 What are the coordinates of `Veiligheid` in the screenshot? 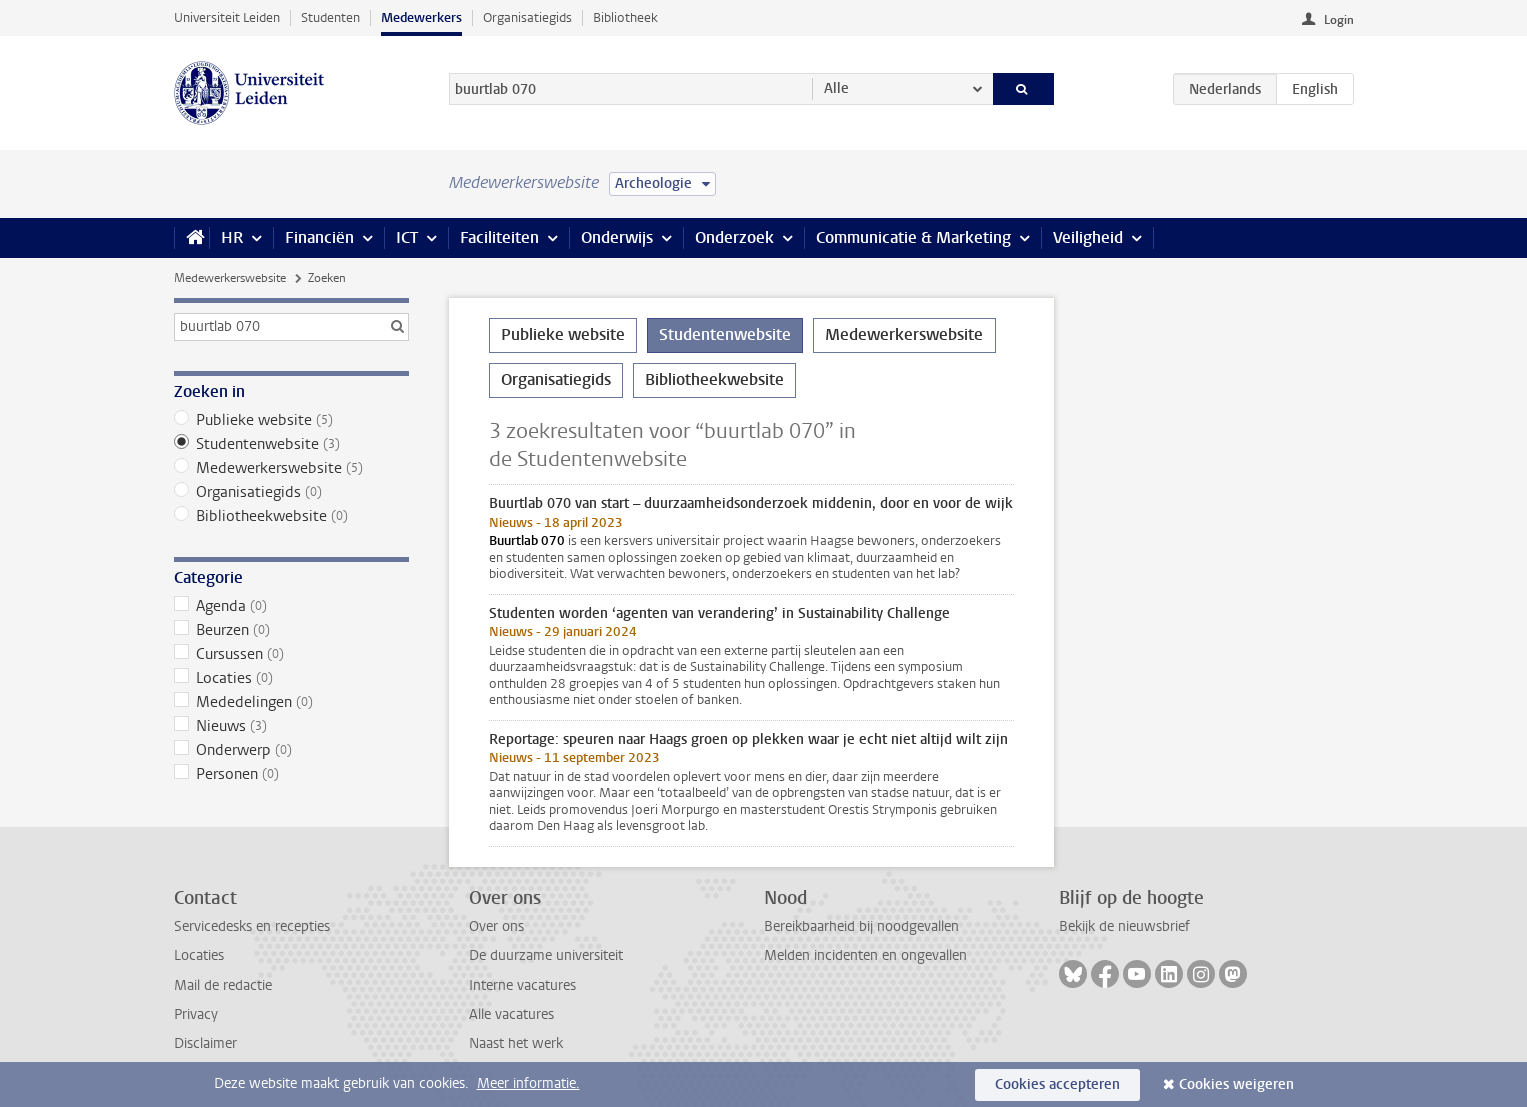 It's located at (1088, 237).